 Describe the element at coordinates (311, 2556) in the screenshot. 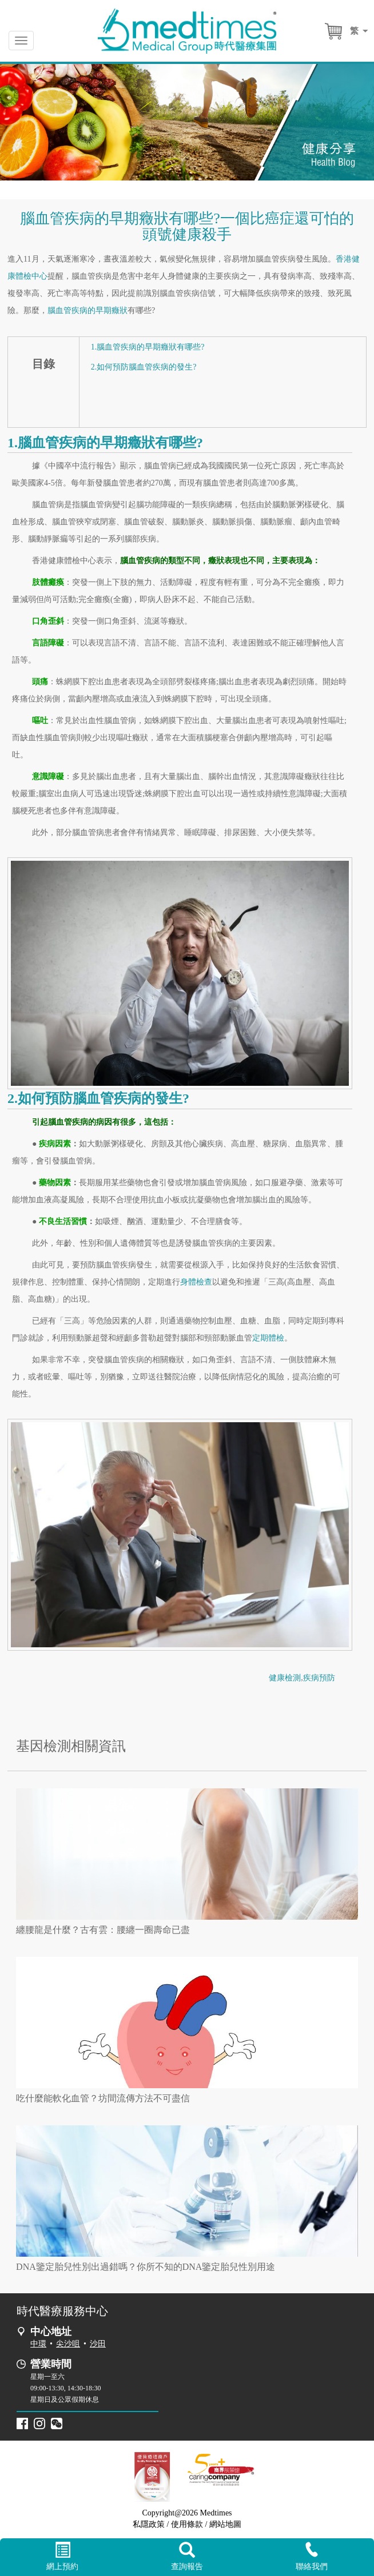

I see `聯絡我們` at that location.